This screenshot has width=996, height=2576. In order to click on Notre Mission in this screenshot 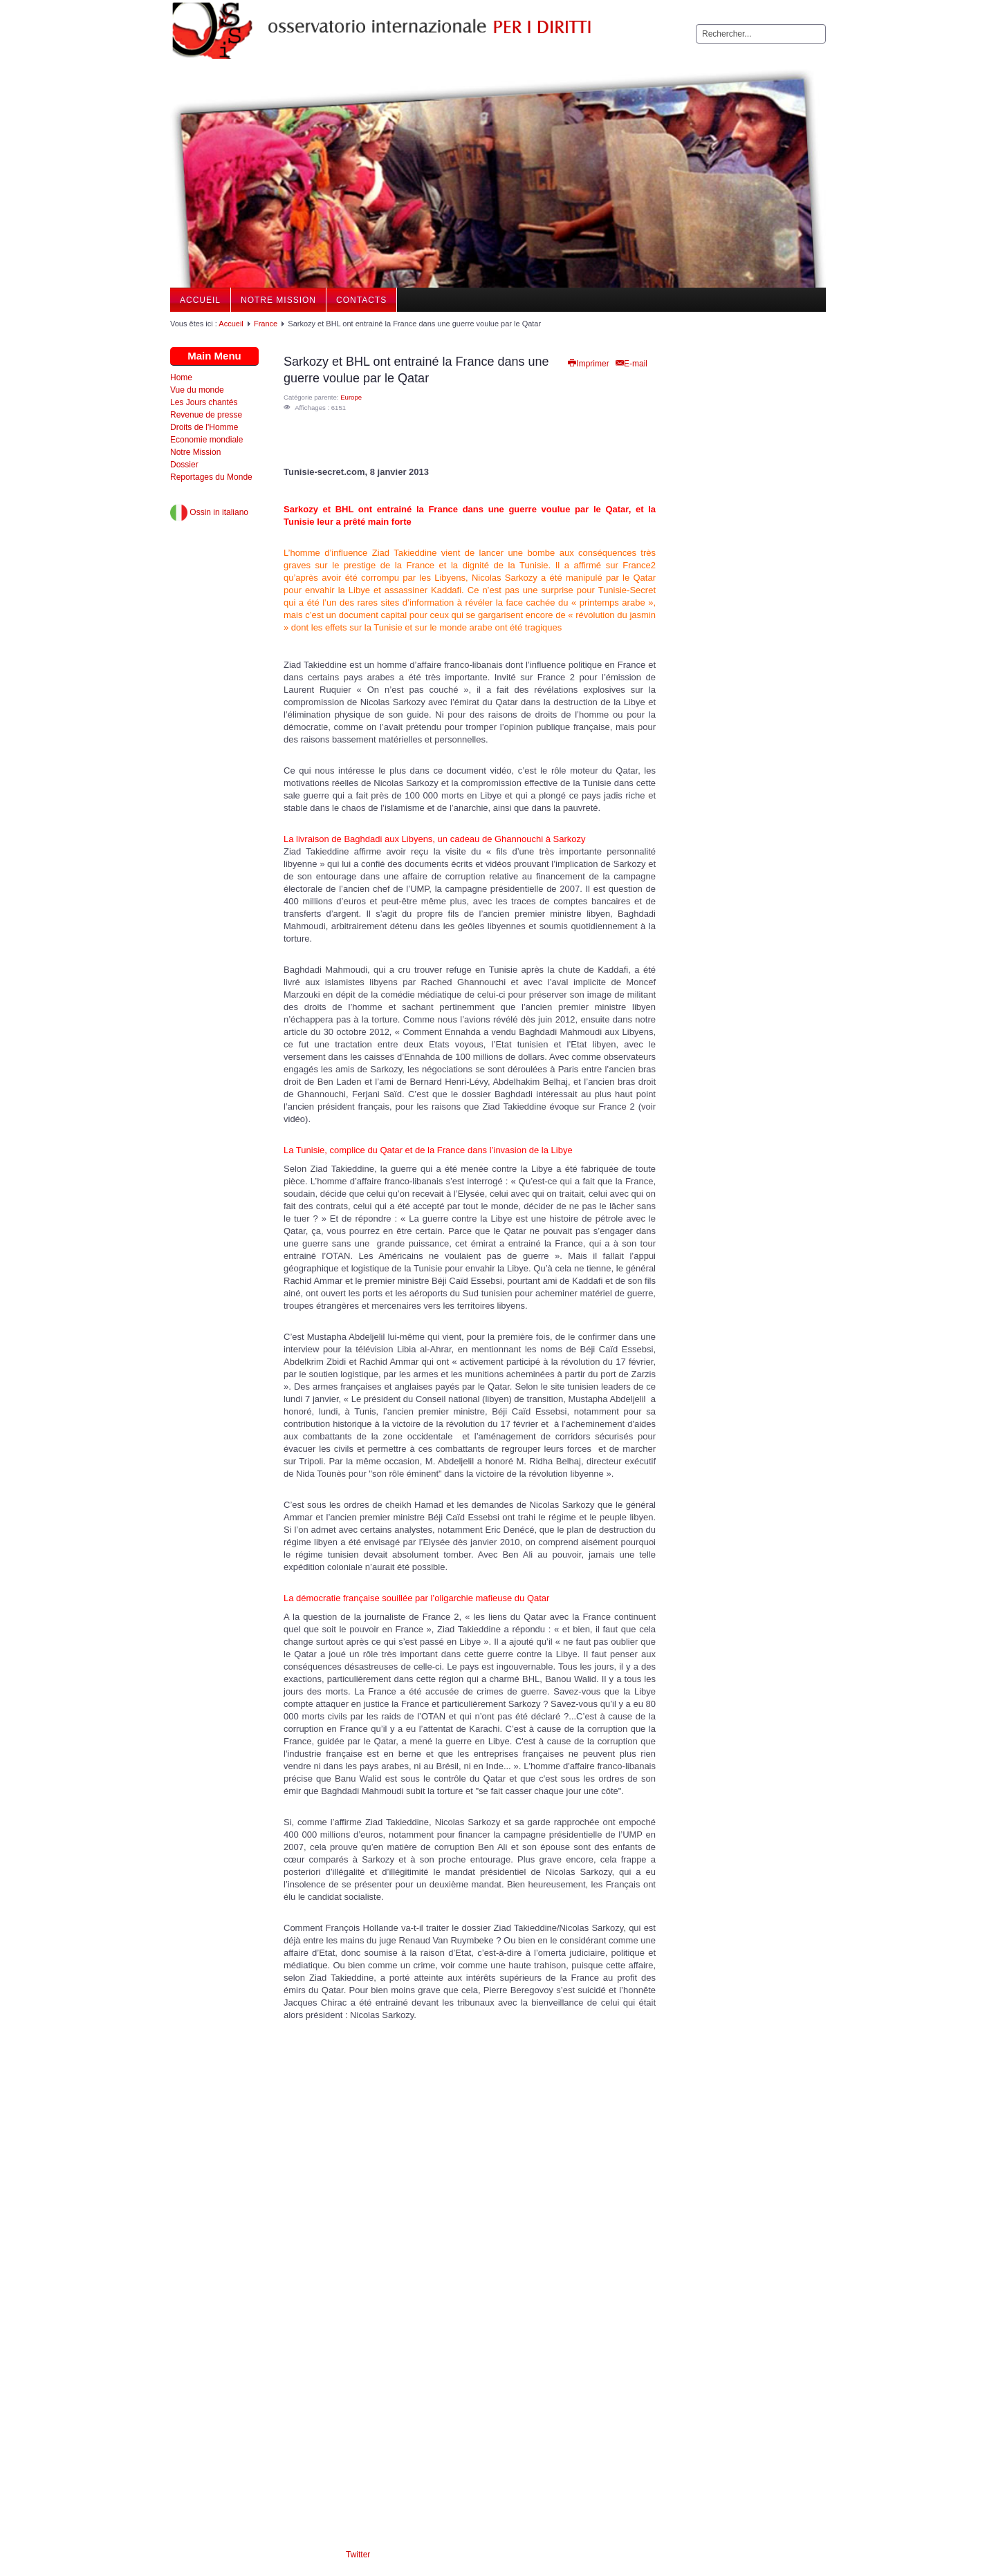, I will do `click(278, 300)`.